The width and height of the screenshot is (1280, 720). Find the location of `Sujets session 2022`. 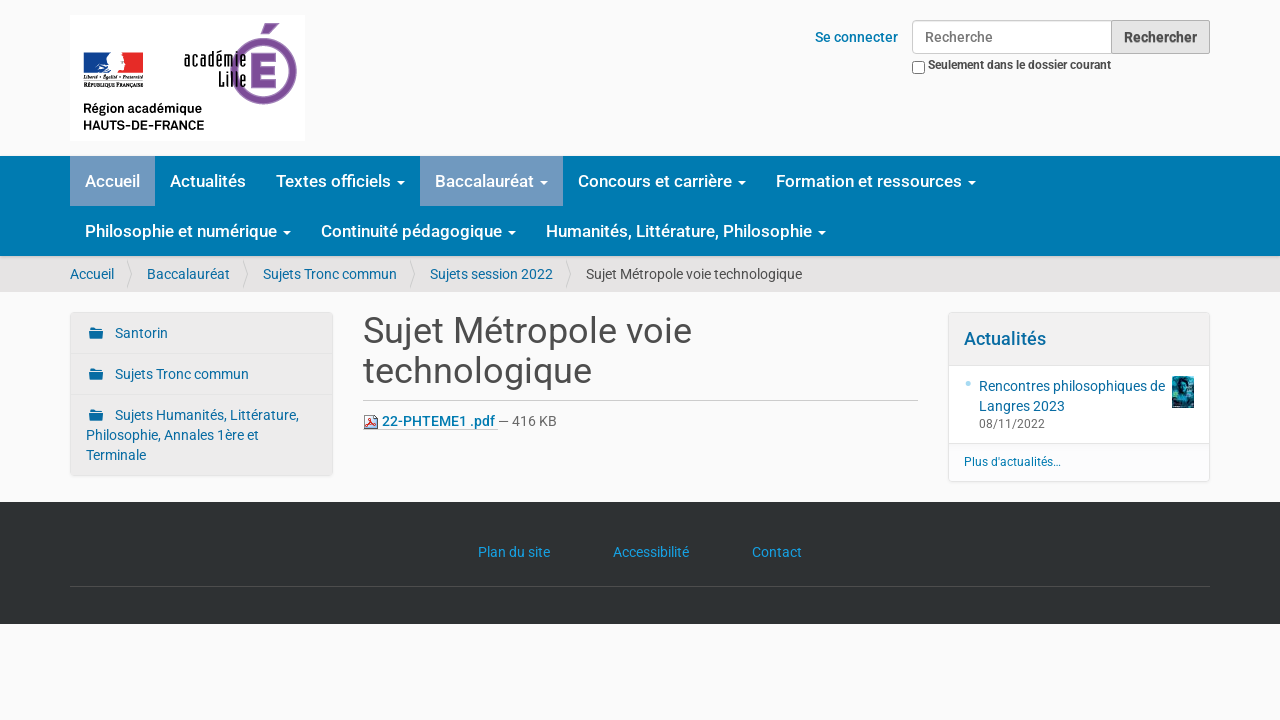

Sujets session 2022 is located at coordinates (491, 274).